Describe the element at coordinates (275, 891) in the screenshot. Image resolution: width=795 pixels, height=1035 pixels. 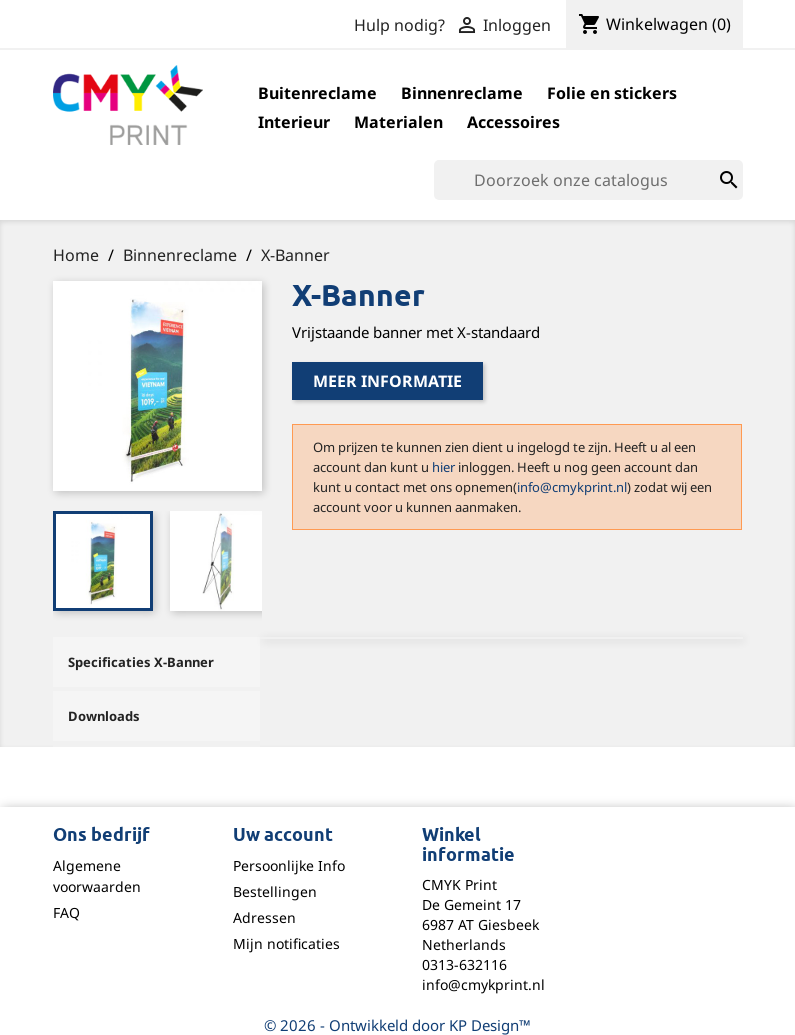
I see `Bestellingen` at that location.